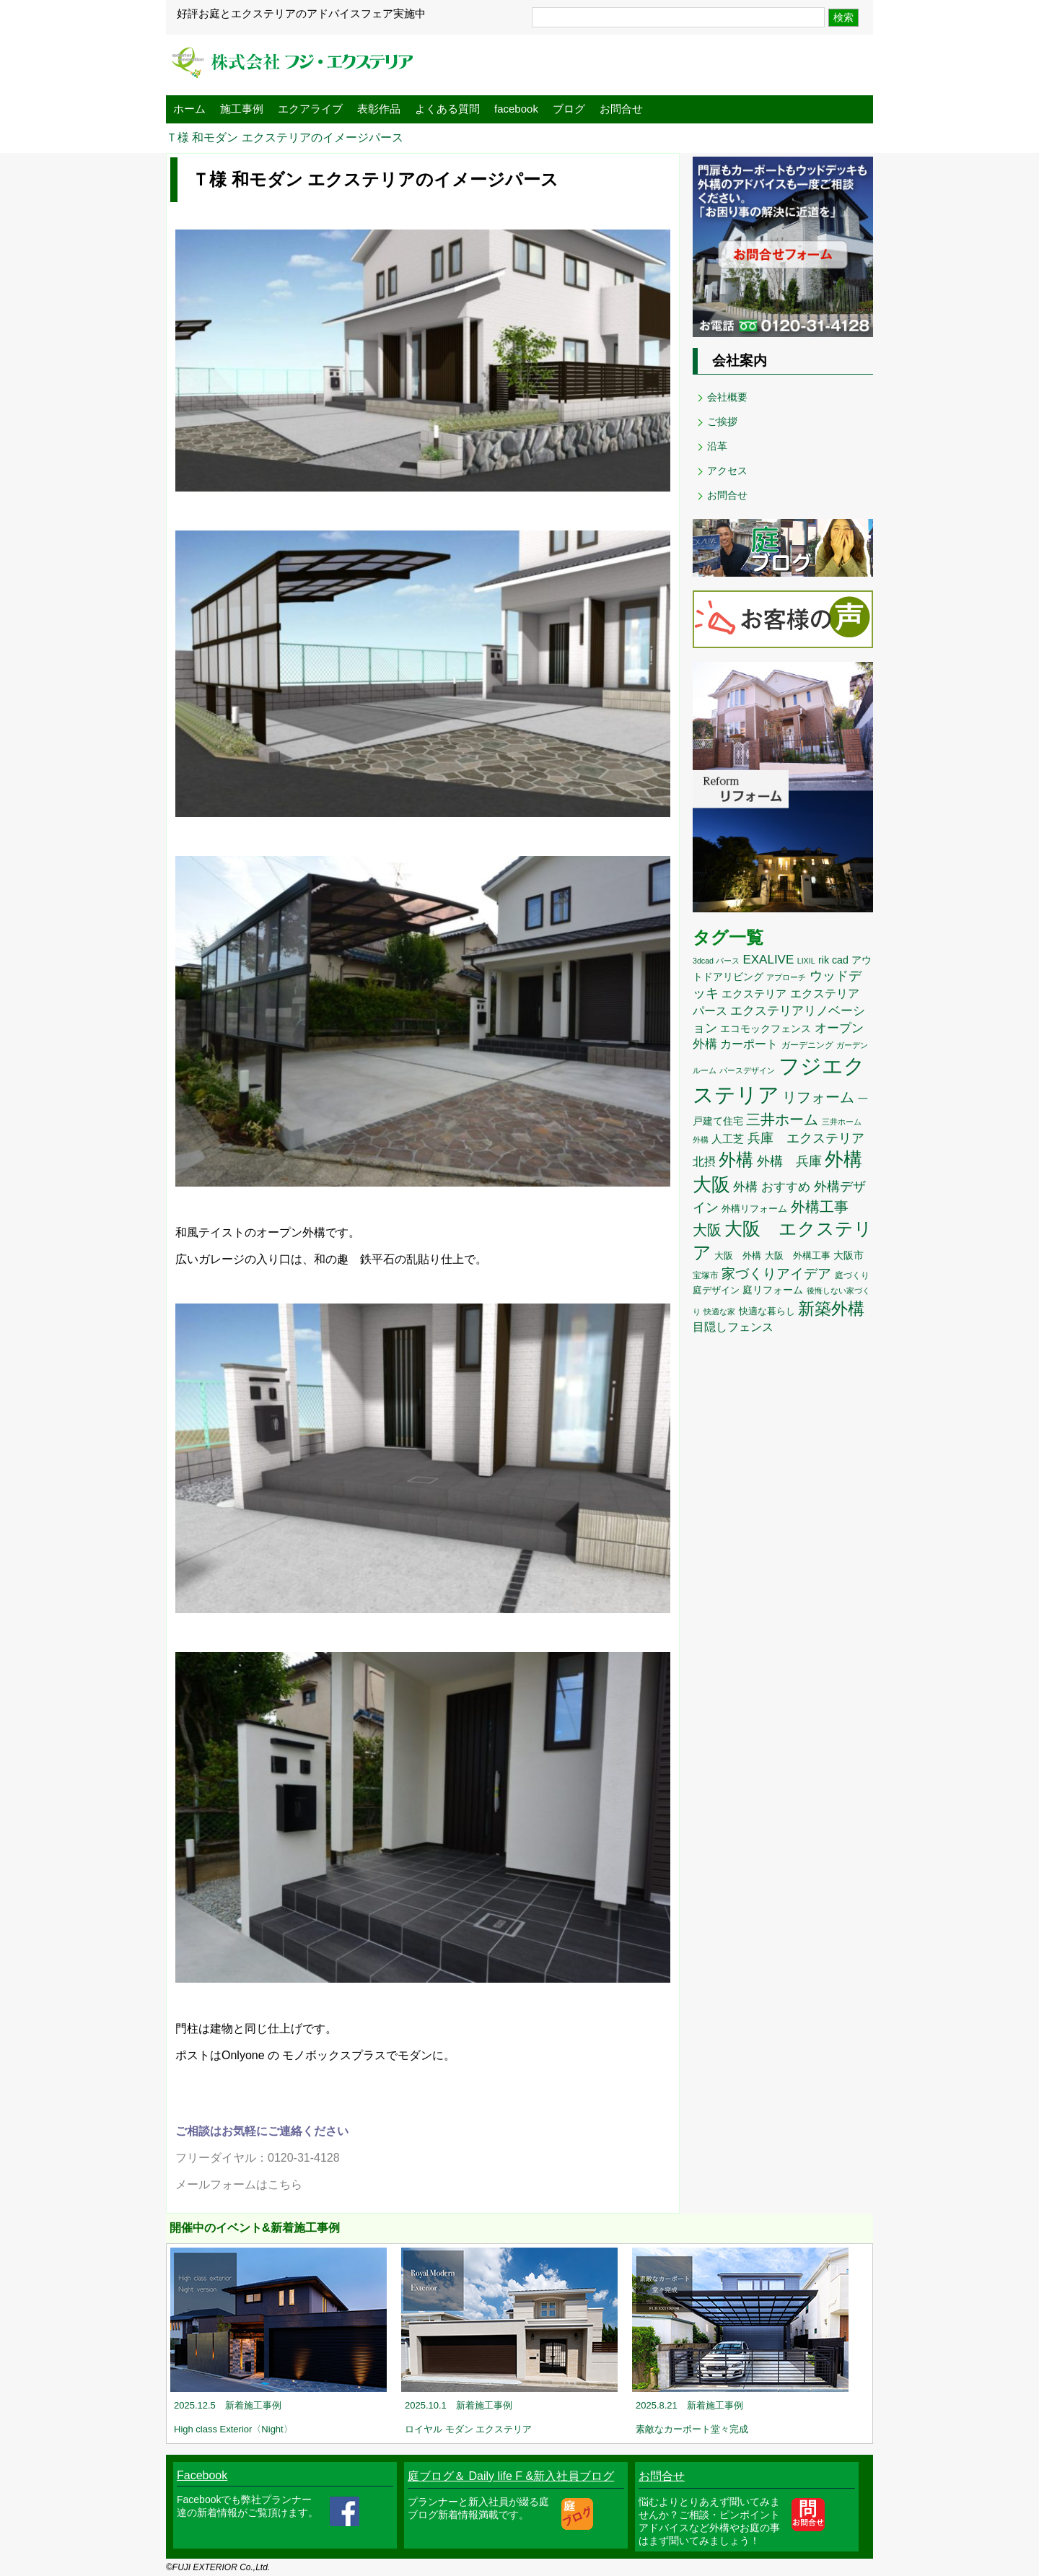  What do you see at coordinates (833, 960) in the screenshot?
I see `rik cad [rik cad (14個の項目)]` at bounding box center [833, 960].